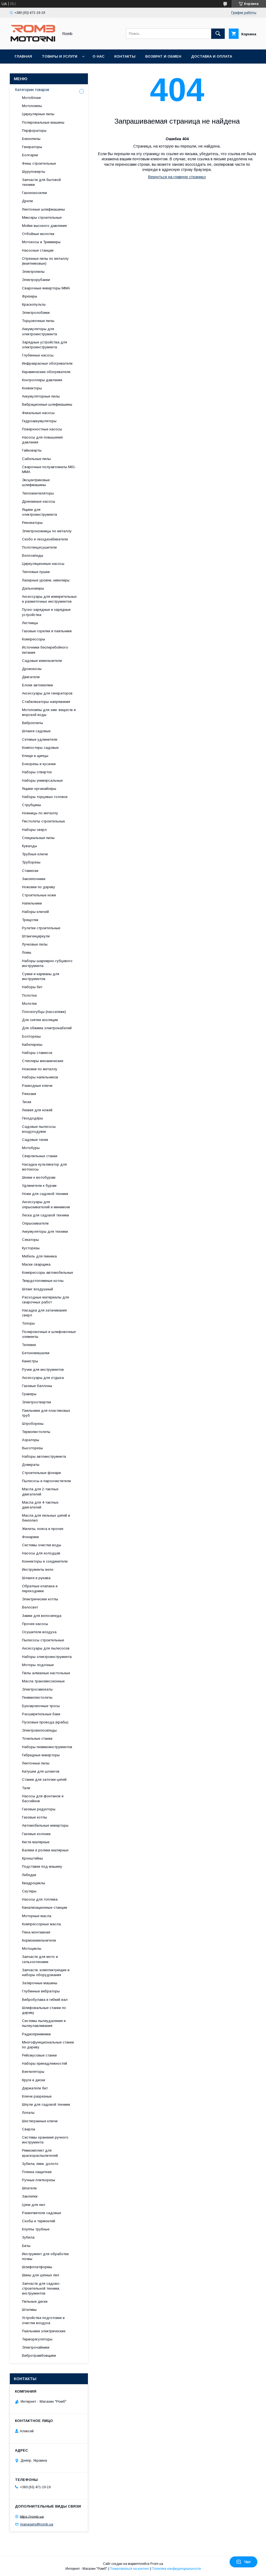  Describe the element at coordinates (218, 34) in the screenshot. I see `[Искать]` at that location.